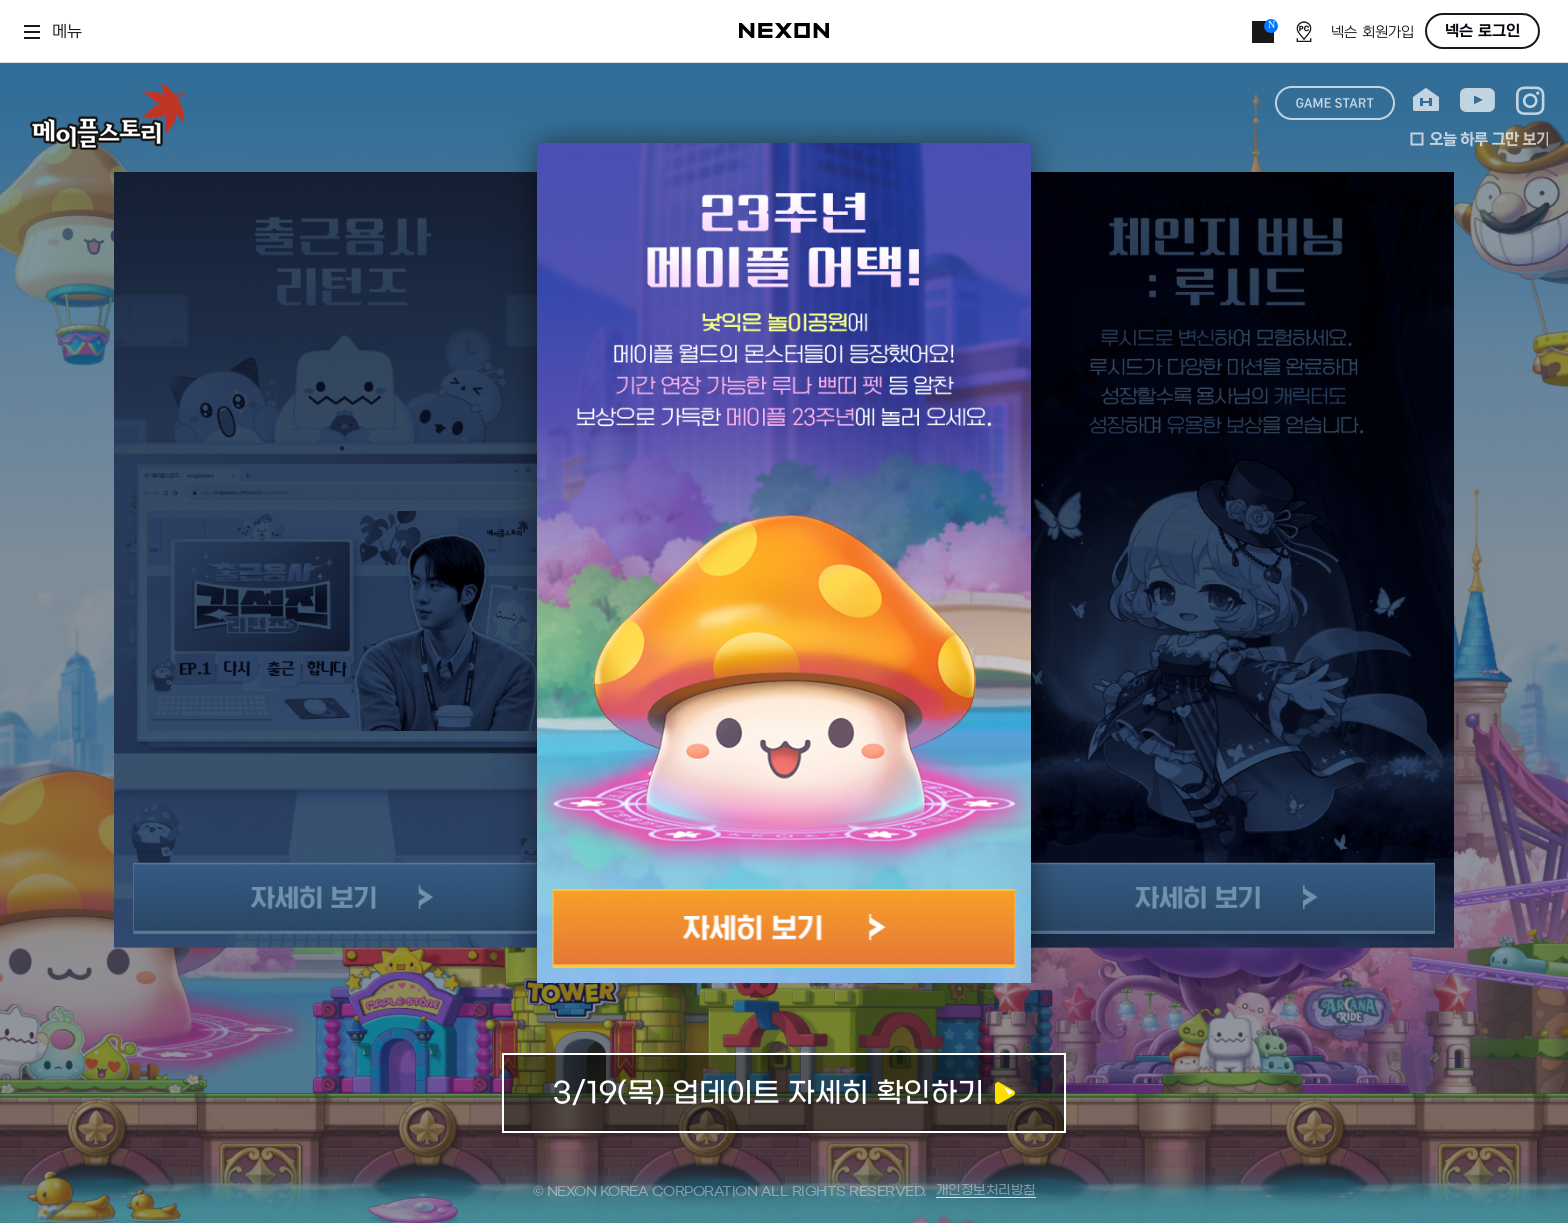 This screenshot has height=1223, width=1568. Describe the element at coordinates (1335, 103) in the screenshot. I see `game start` at that location.